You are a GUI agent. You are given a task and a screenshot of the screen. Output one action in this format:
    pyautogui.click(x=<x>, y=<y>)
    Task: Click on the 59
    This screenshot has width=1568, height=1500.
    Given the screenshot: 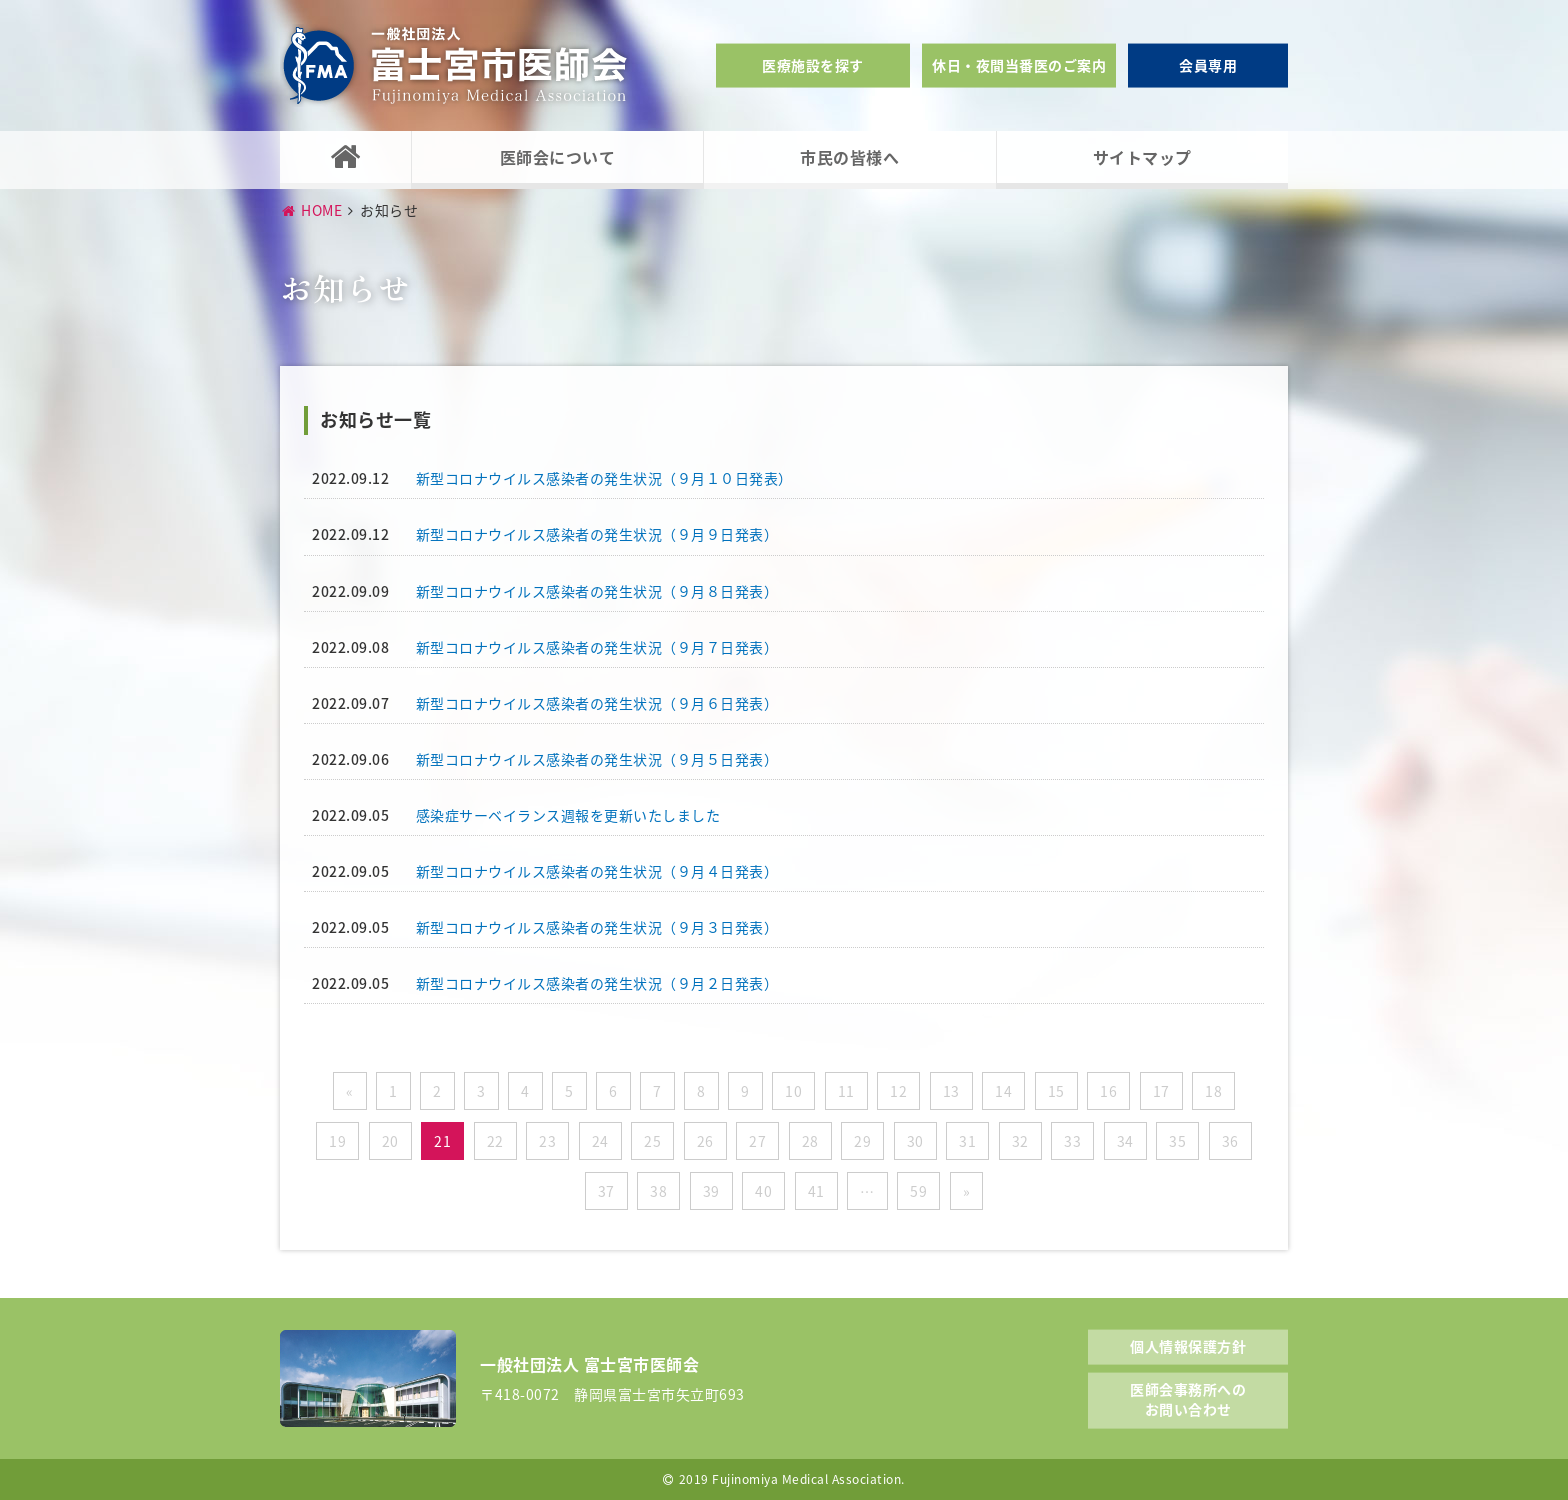 What is the action you would take?
    pyautogui.click(x=918, y=1191)
    